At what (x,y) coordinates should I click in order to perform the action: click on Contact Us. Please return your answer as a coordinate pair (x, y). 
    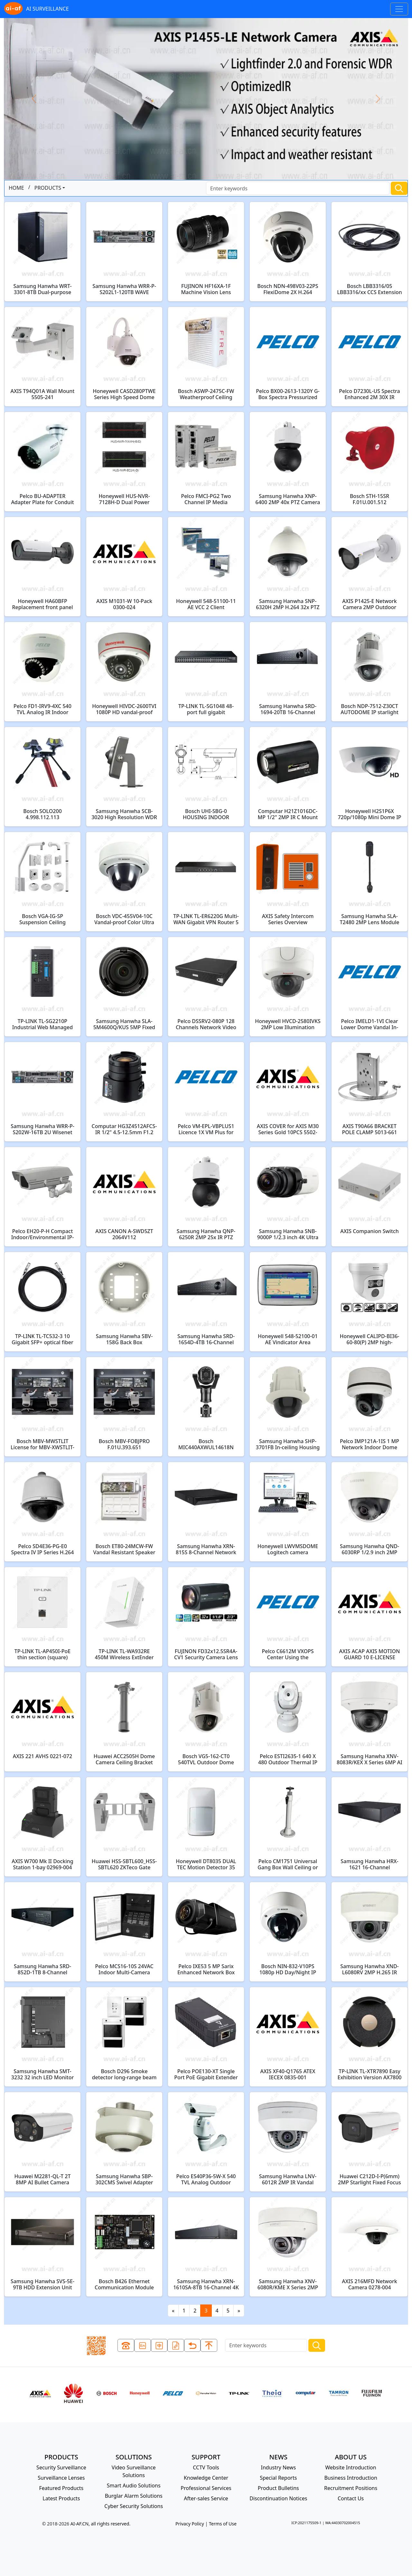
    Looking at the image, I should click on (351, 2498).